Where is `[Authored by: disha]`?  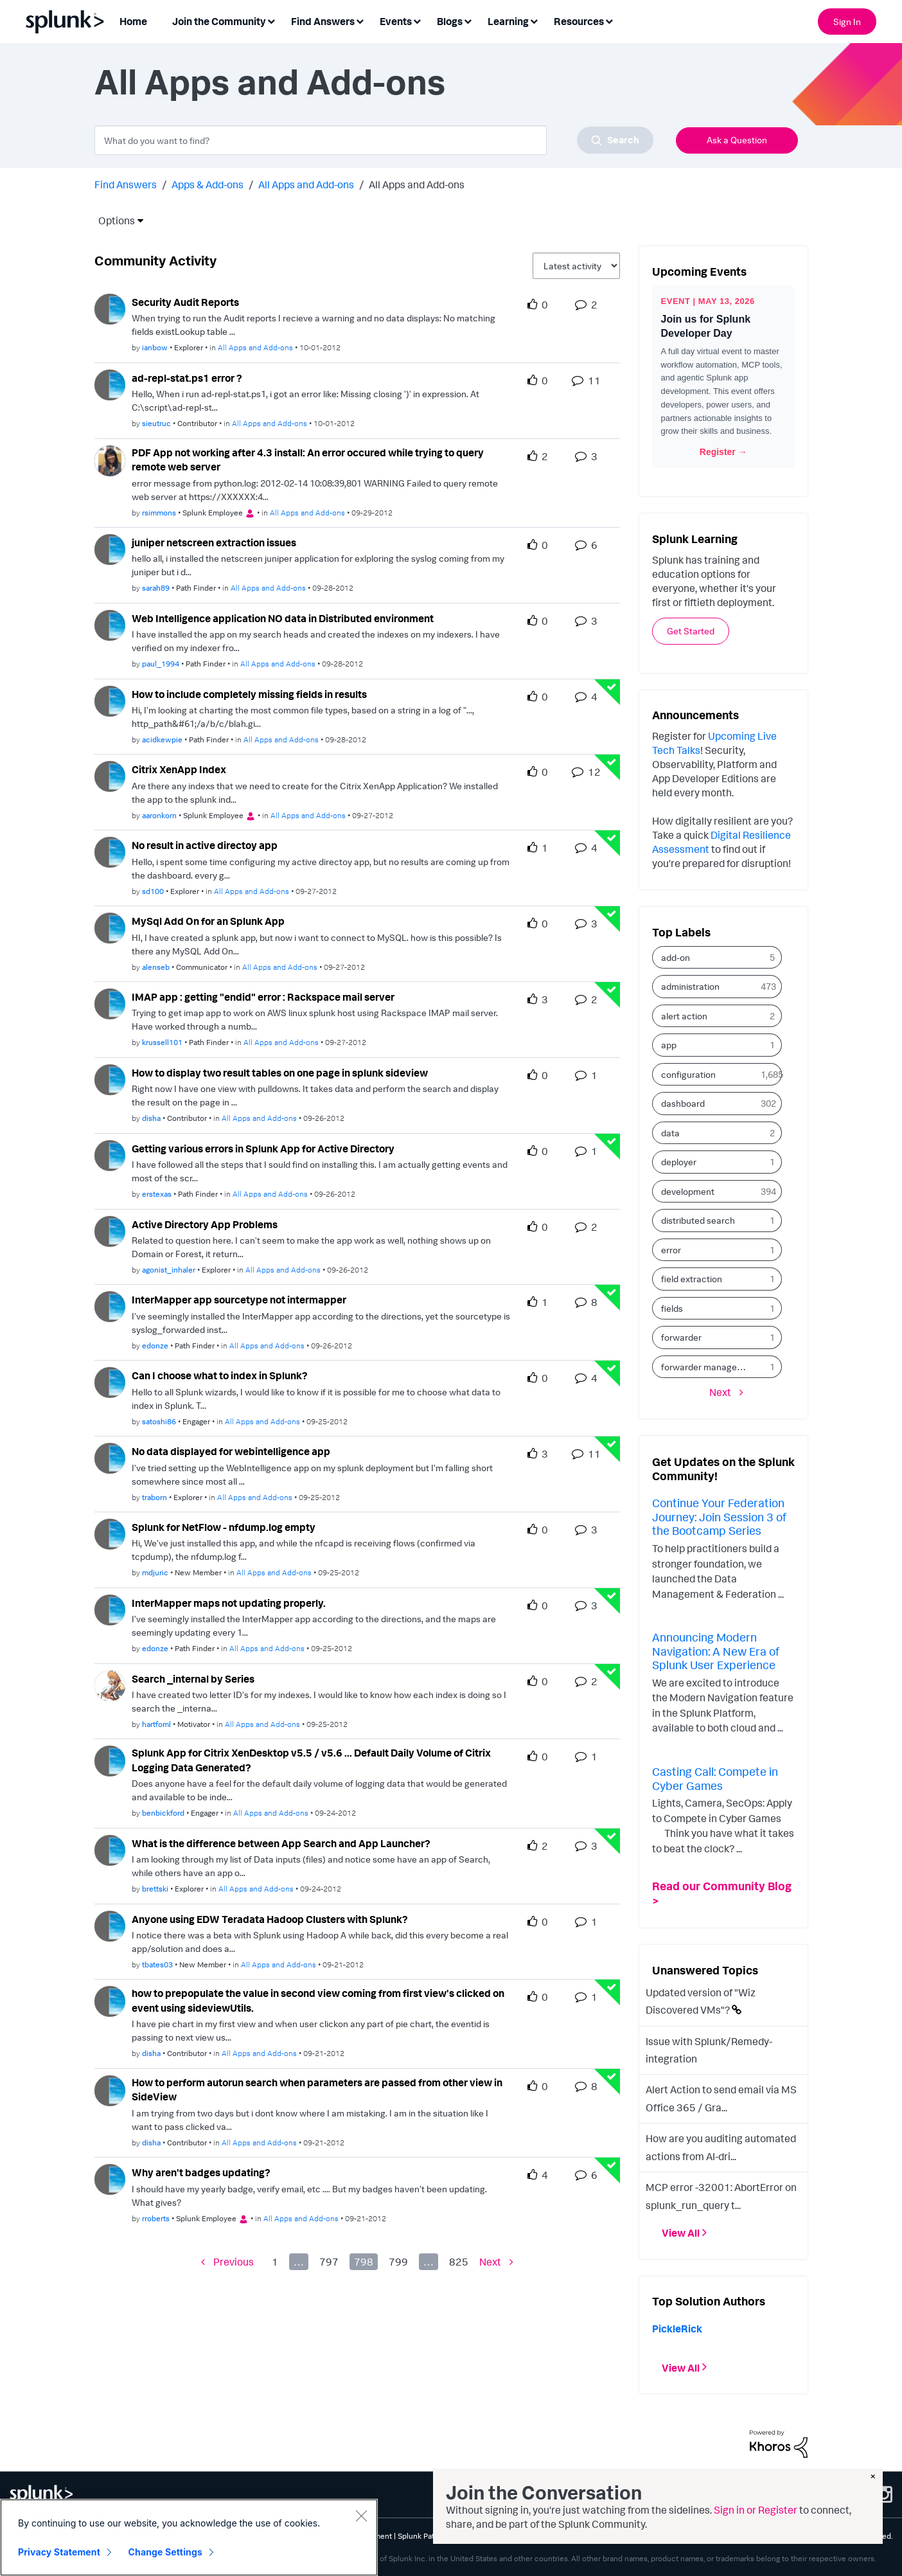
[Authored by: disha] is located at coordinates (151, 1118).